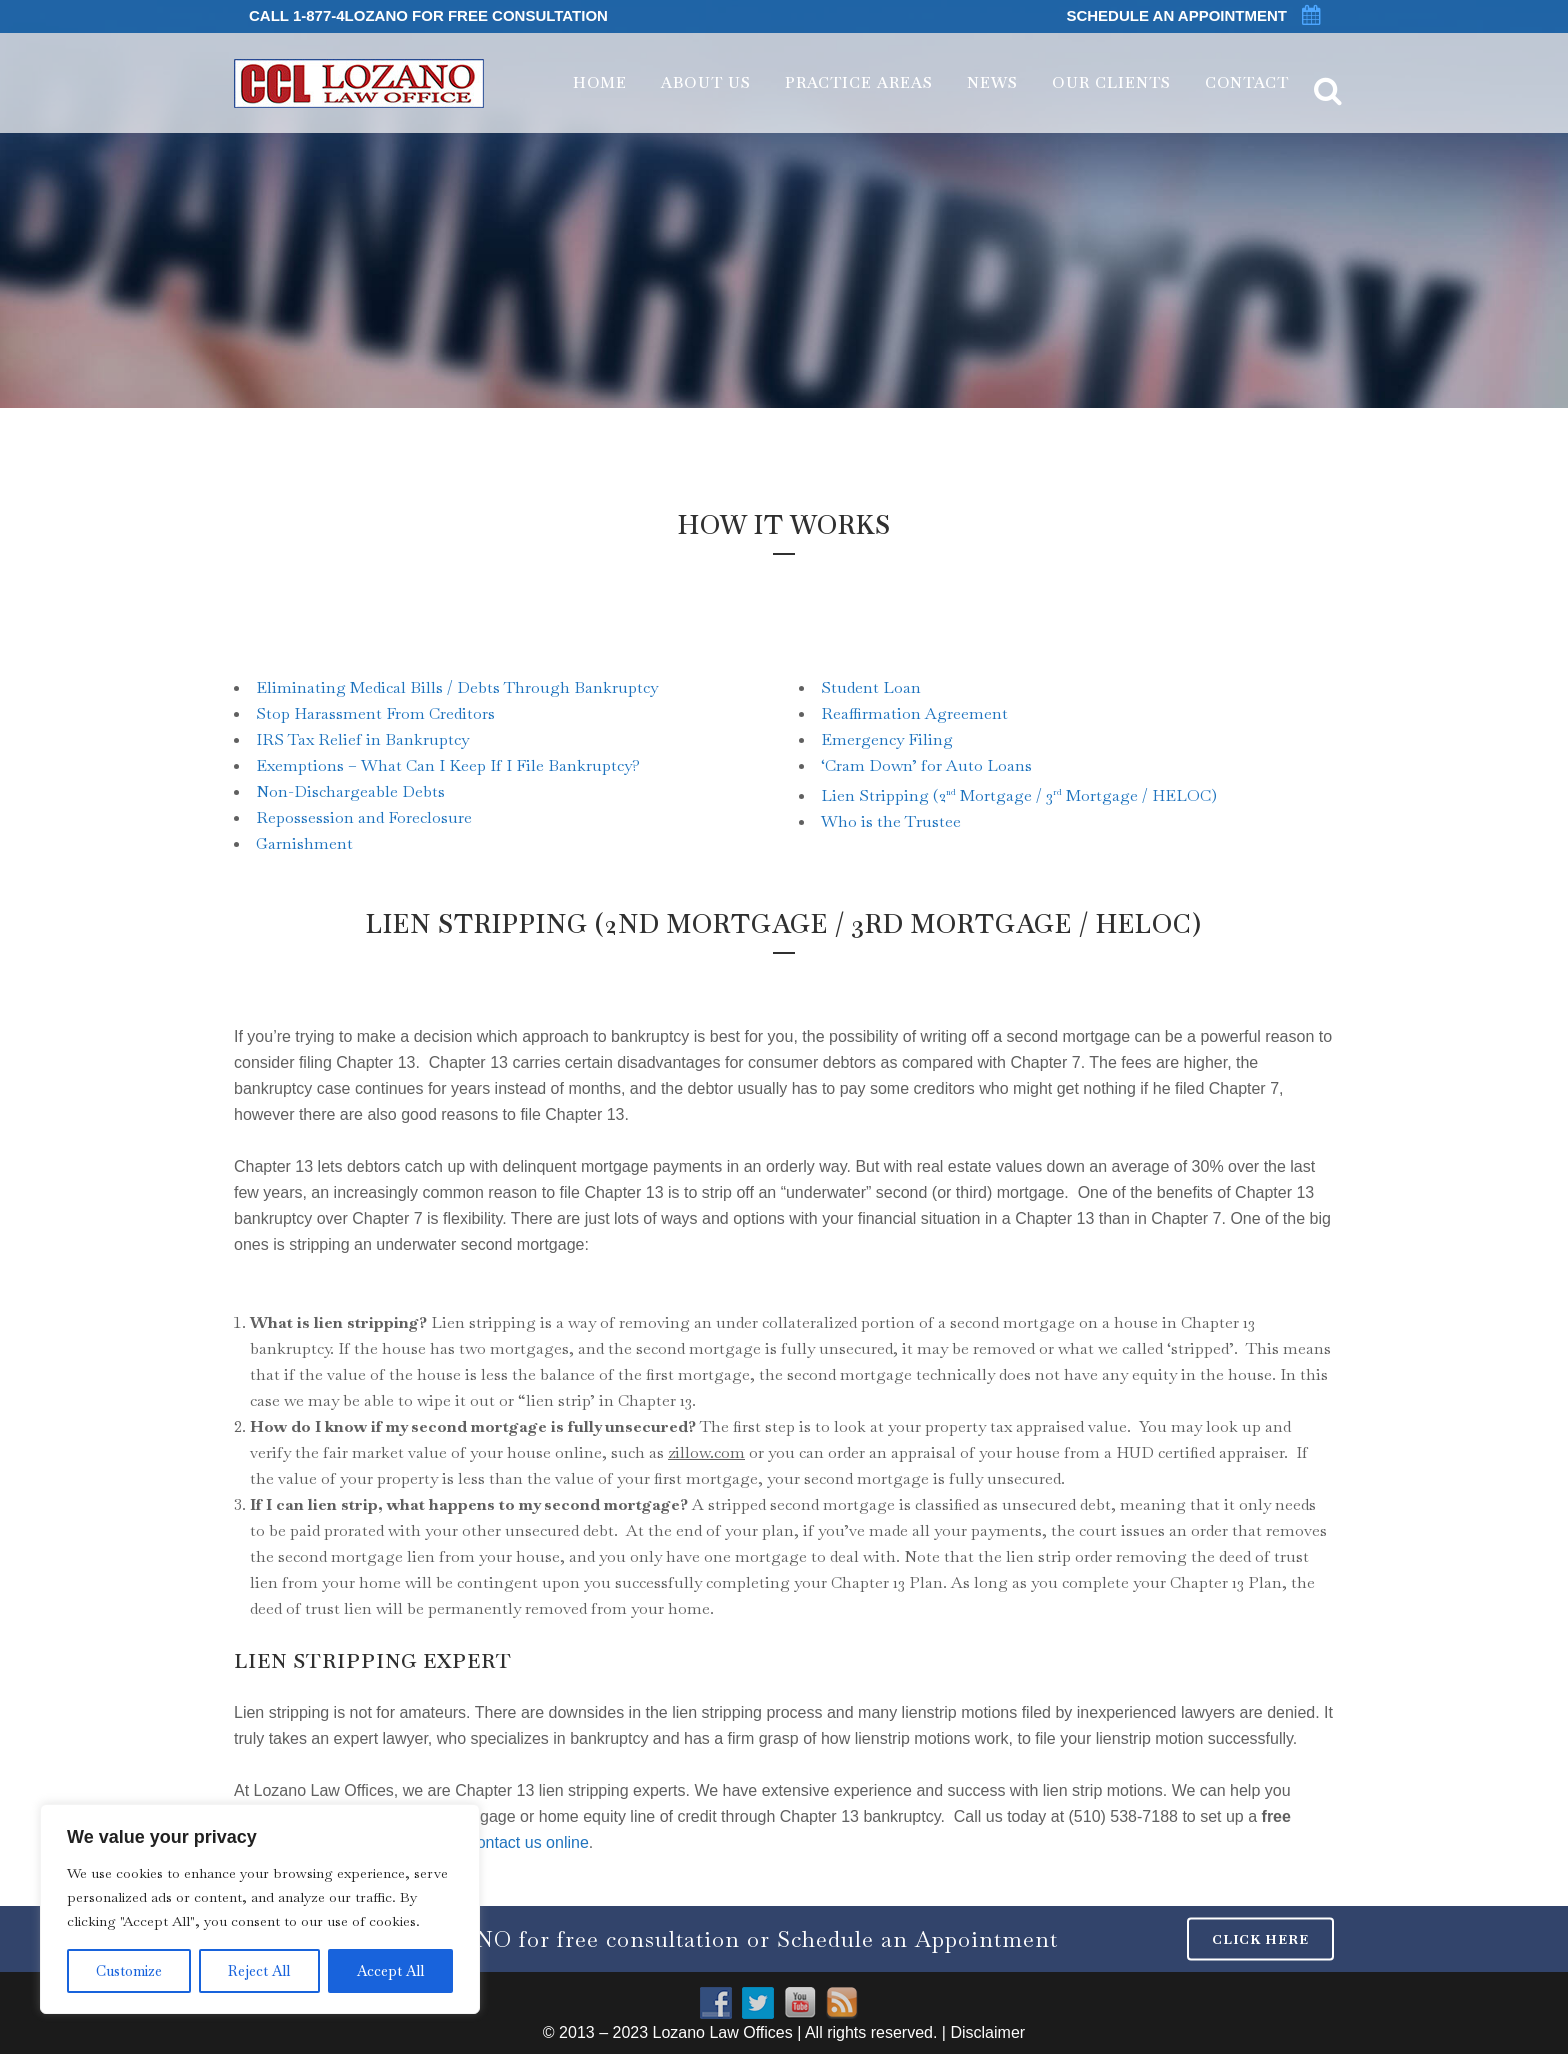 This screenshot has width=1568, height=2054. Describe the element at coordinates (1019, 795) in the screenshot. I see `Lien Stripping (2 Mortgage / 3 Mortgage / HELOC)` at that location.